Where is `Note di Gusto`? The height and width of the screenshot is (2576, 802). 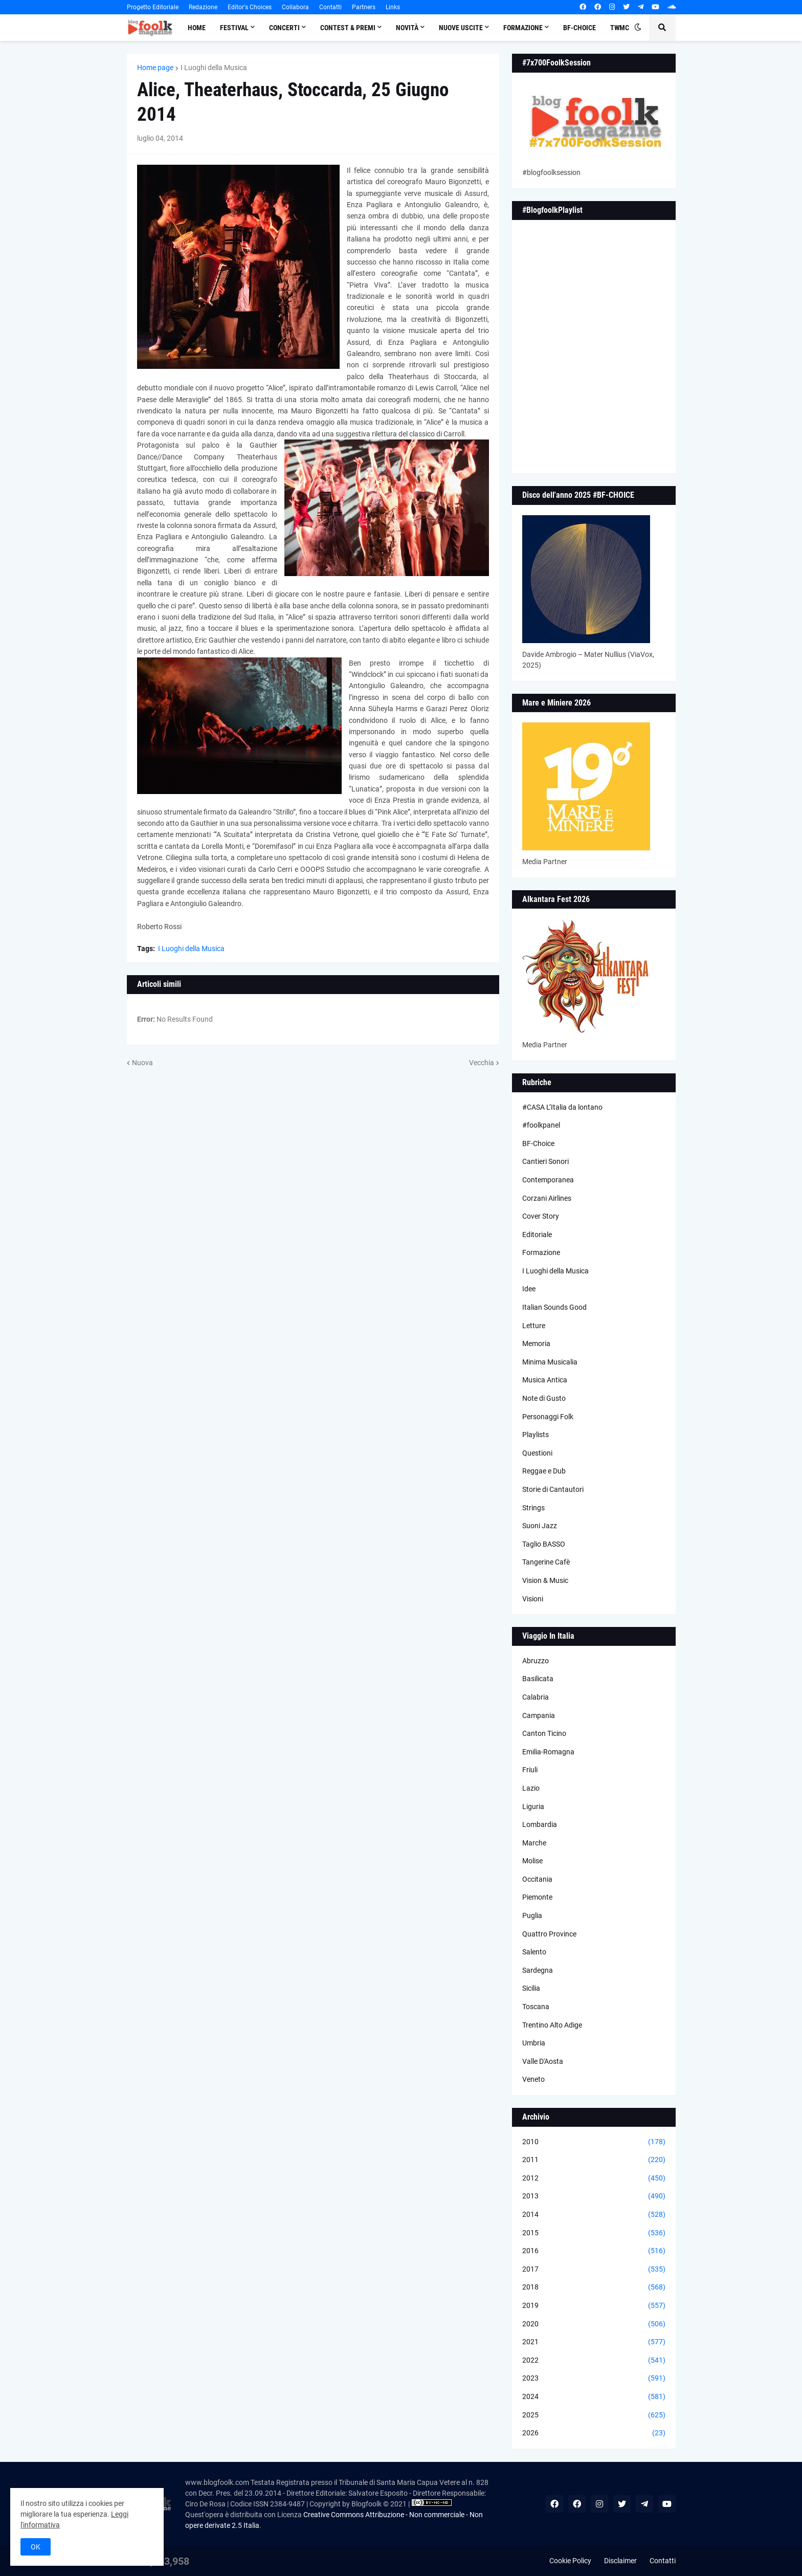
Note di Gusto is located at coordinates (544, 1398).